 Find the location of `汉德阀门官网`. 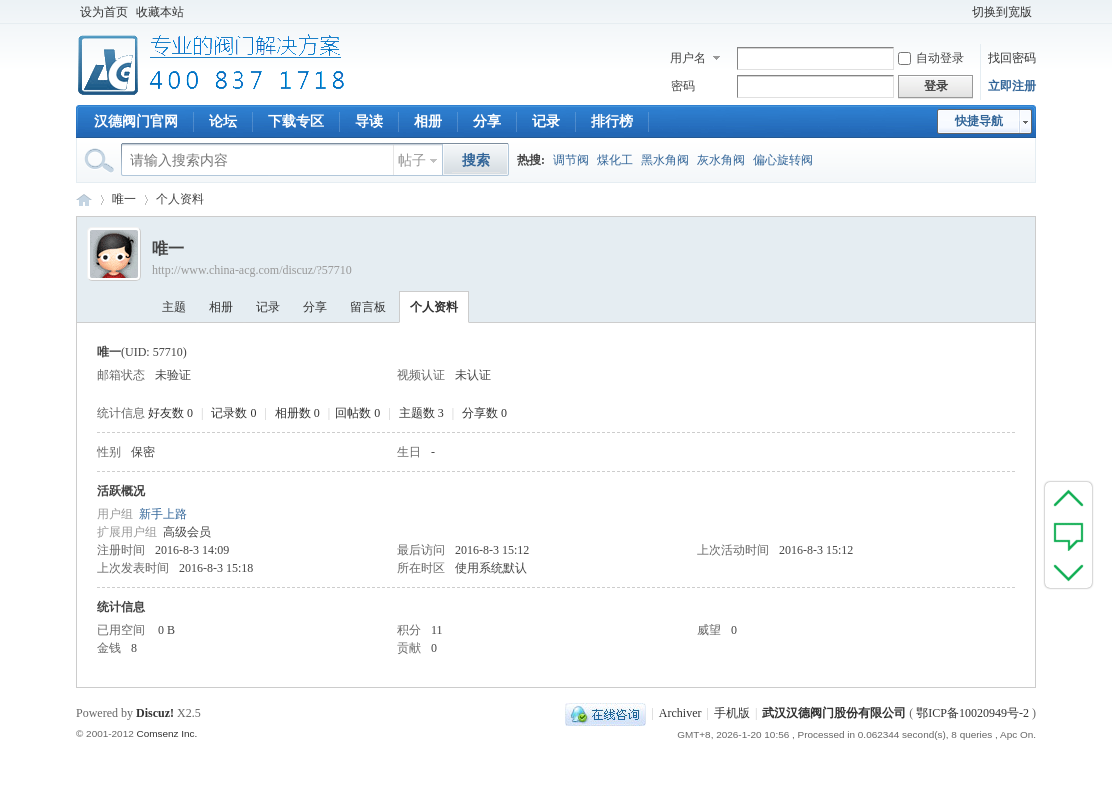

汉德阀门官网 is located at coordinates (136, 121).